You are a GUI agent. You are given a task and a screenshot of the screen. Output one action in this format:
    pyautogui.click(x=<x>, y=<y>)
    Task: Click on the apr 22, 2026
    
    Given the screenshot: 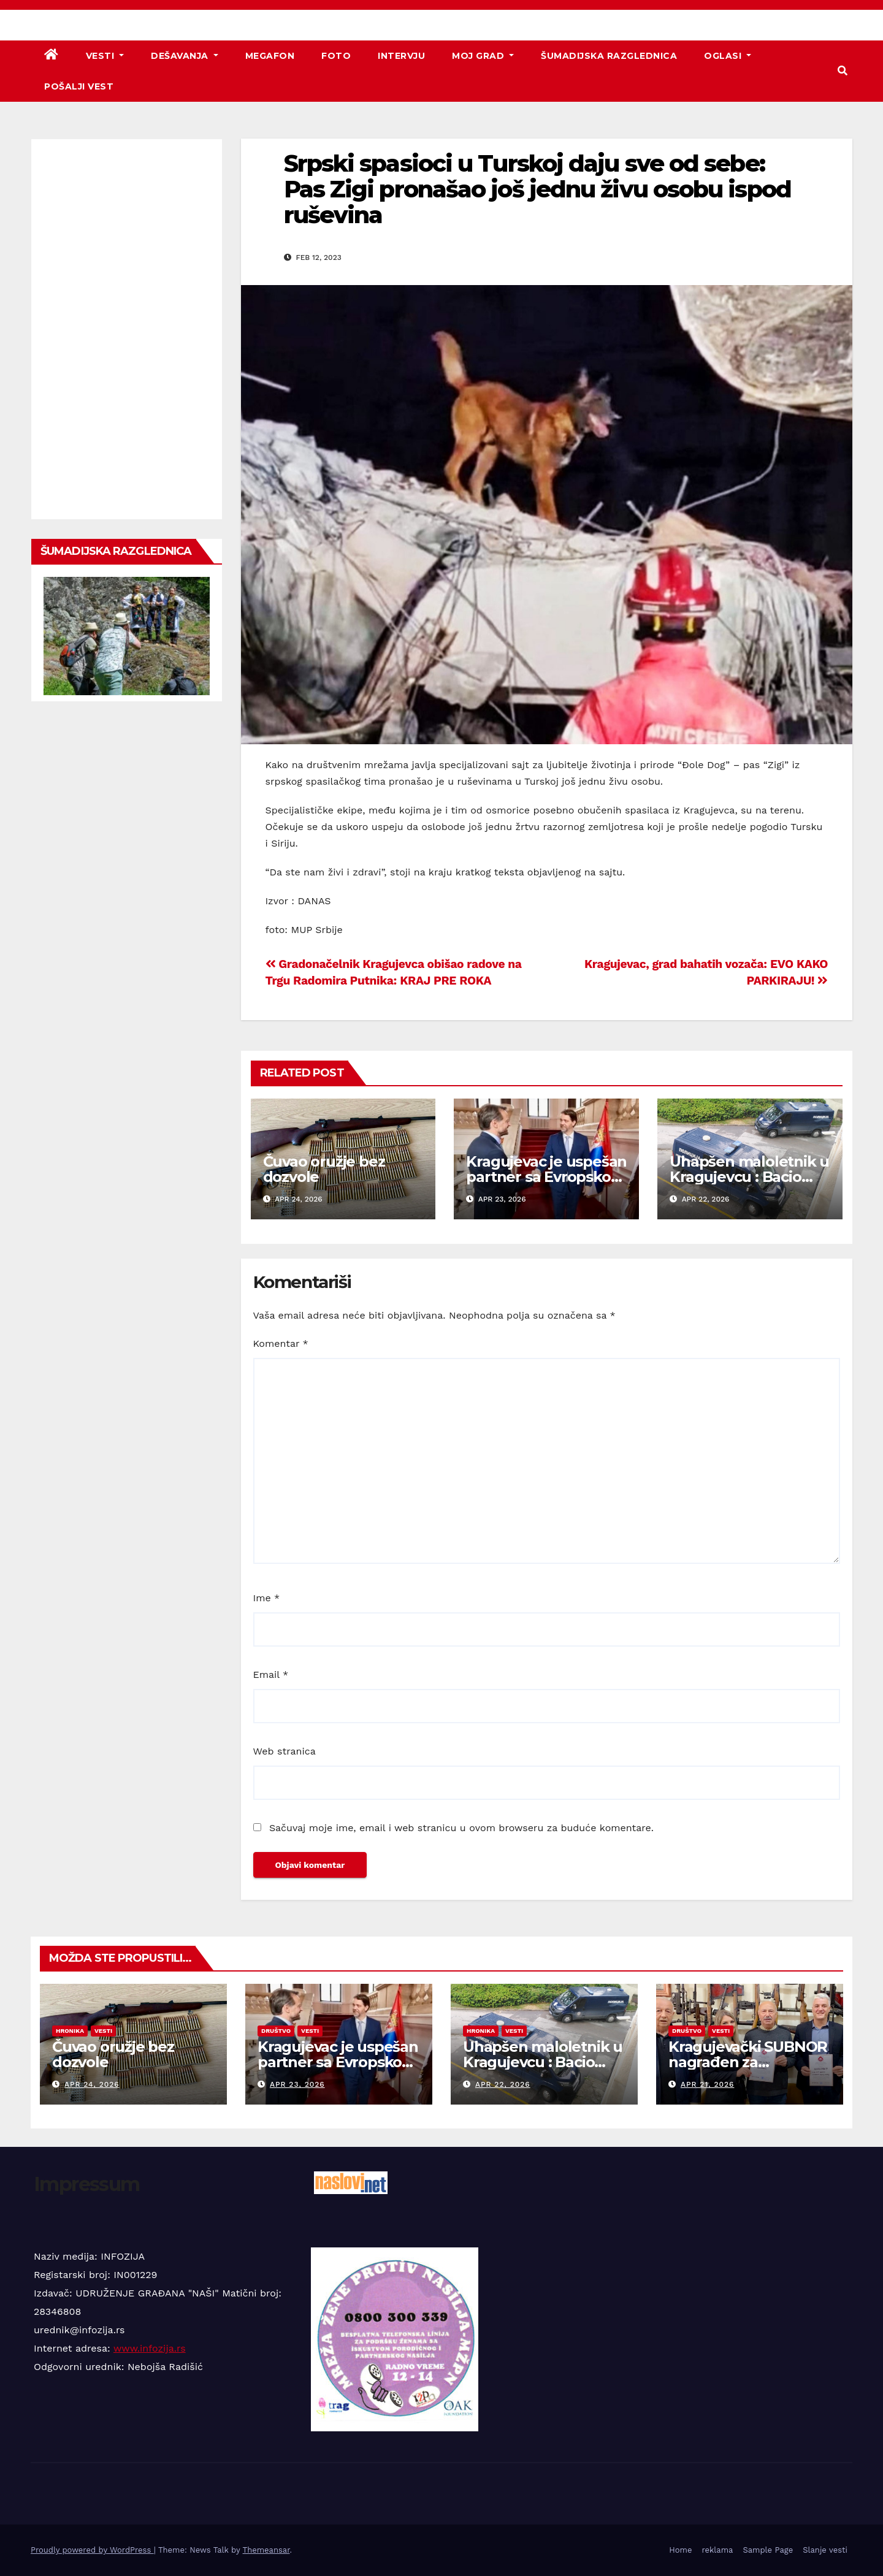 What is the action you would take?
    pyautogui.click(x=502, y=2084)
    